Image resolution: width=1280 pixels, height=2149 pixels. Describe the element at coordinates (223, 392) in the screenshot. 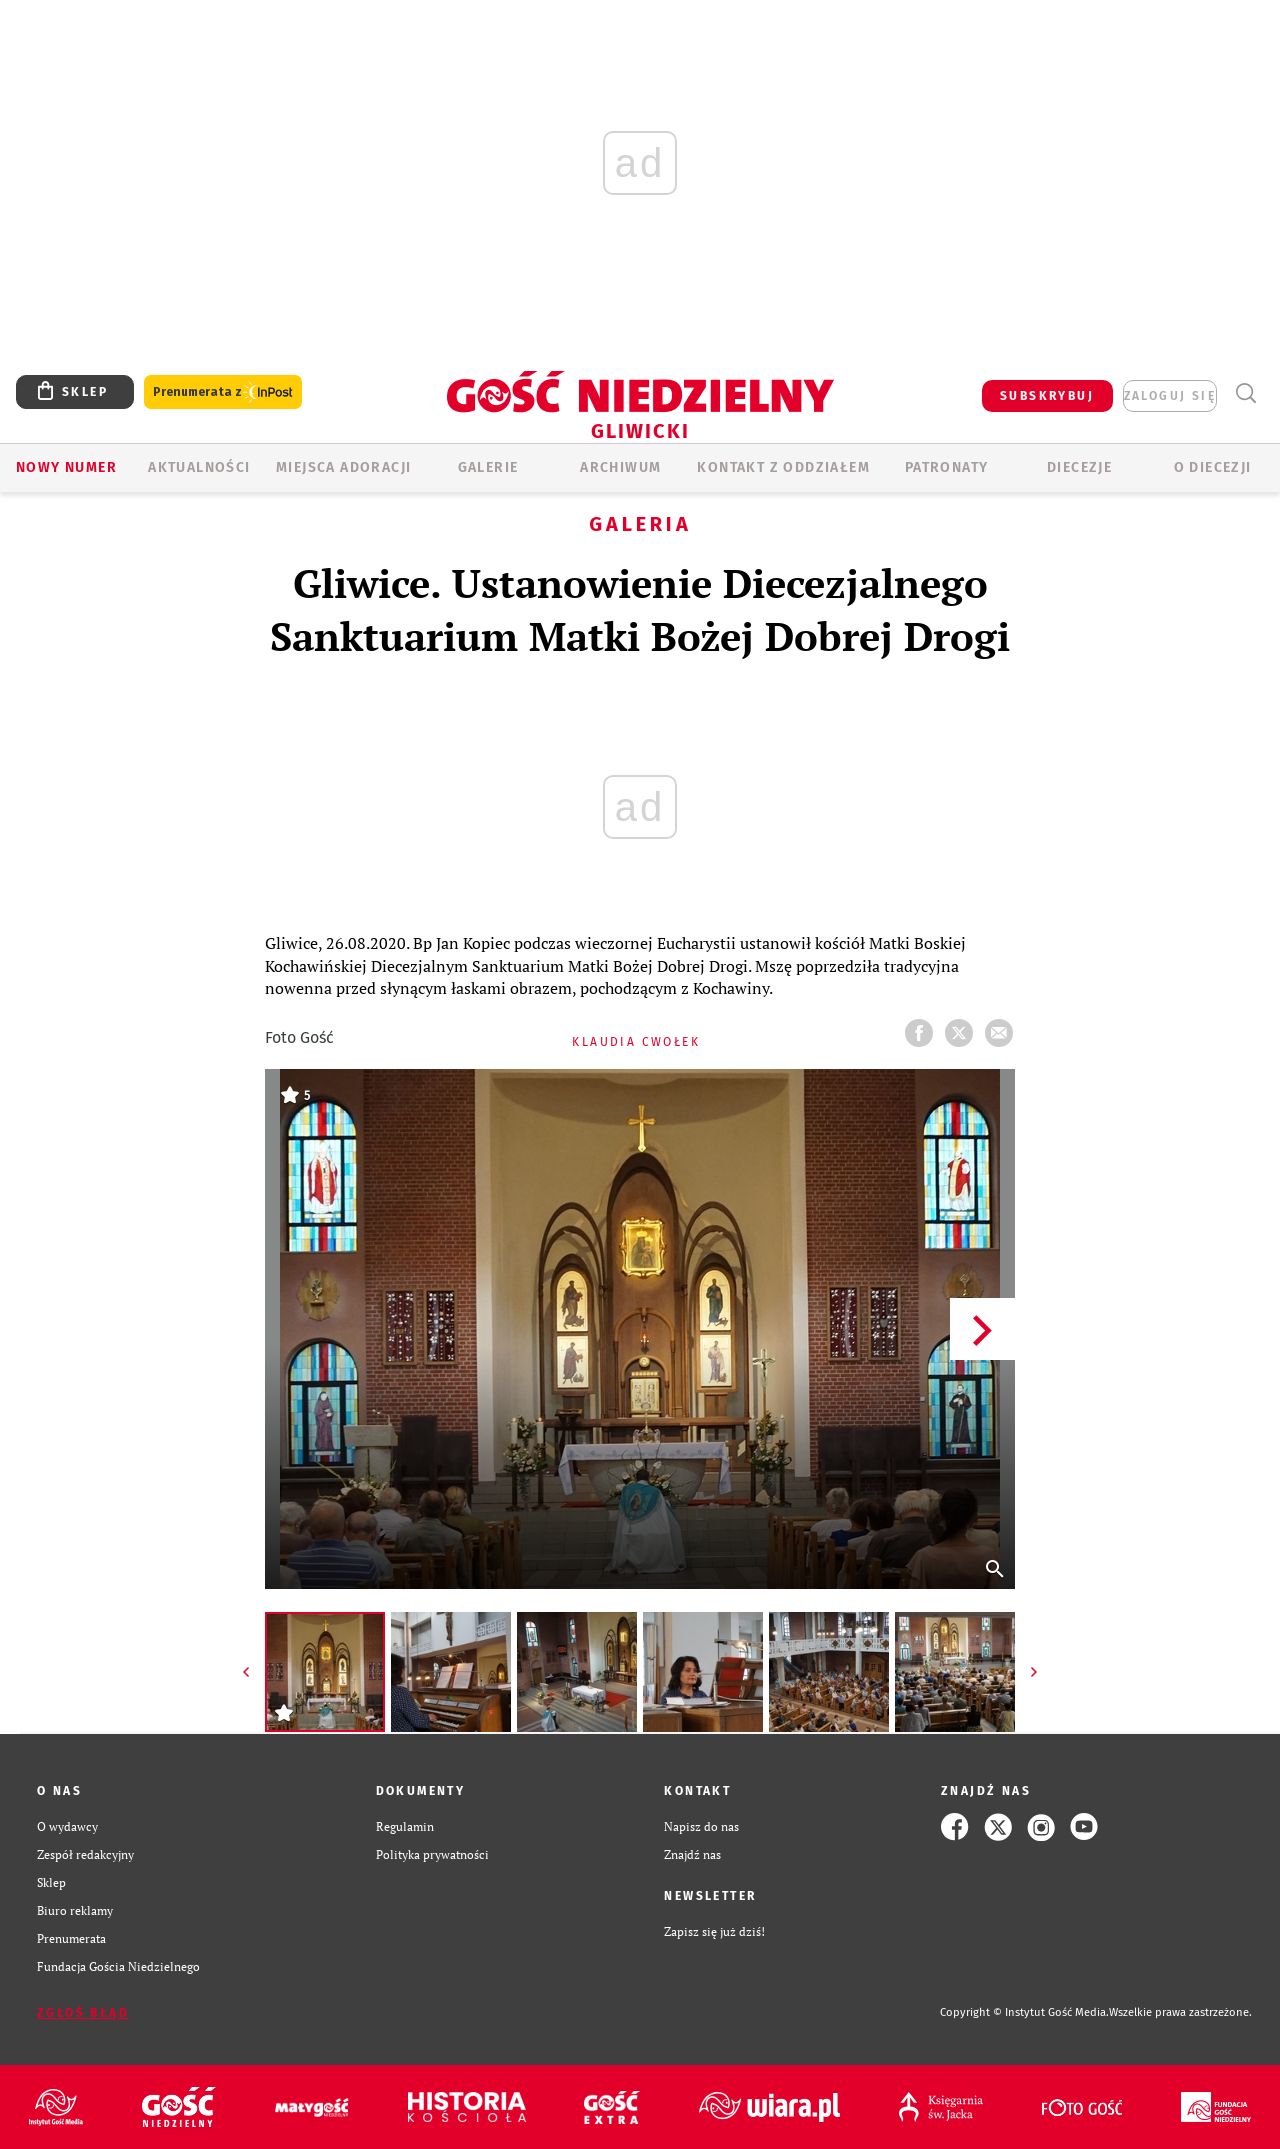

I see `Prenumerata z` at that location.